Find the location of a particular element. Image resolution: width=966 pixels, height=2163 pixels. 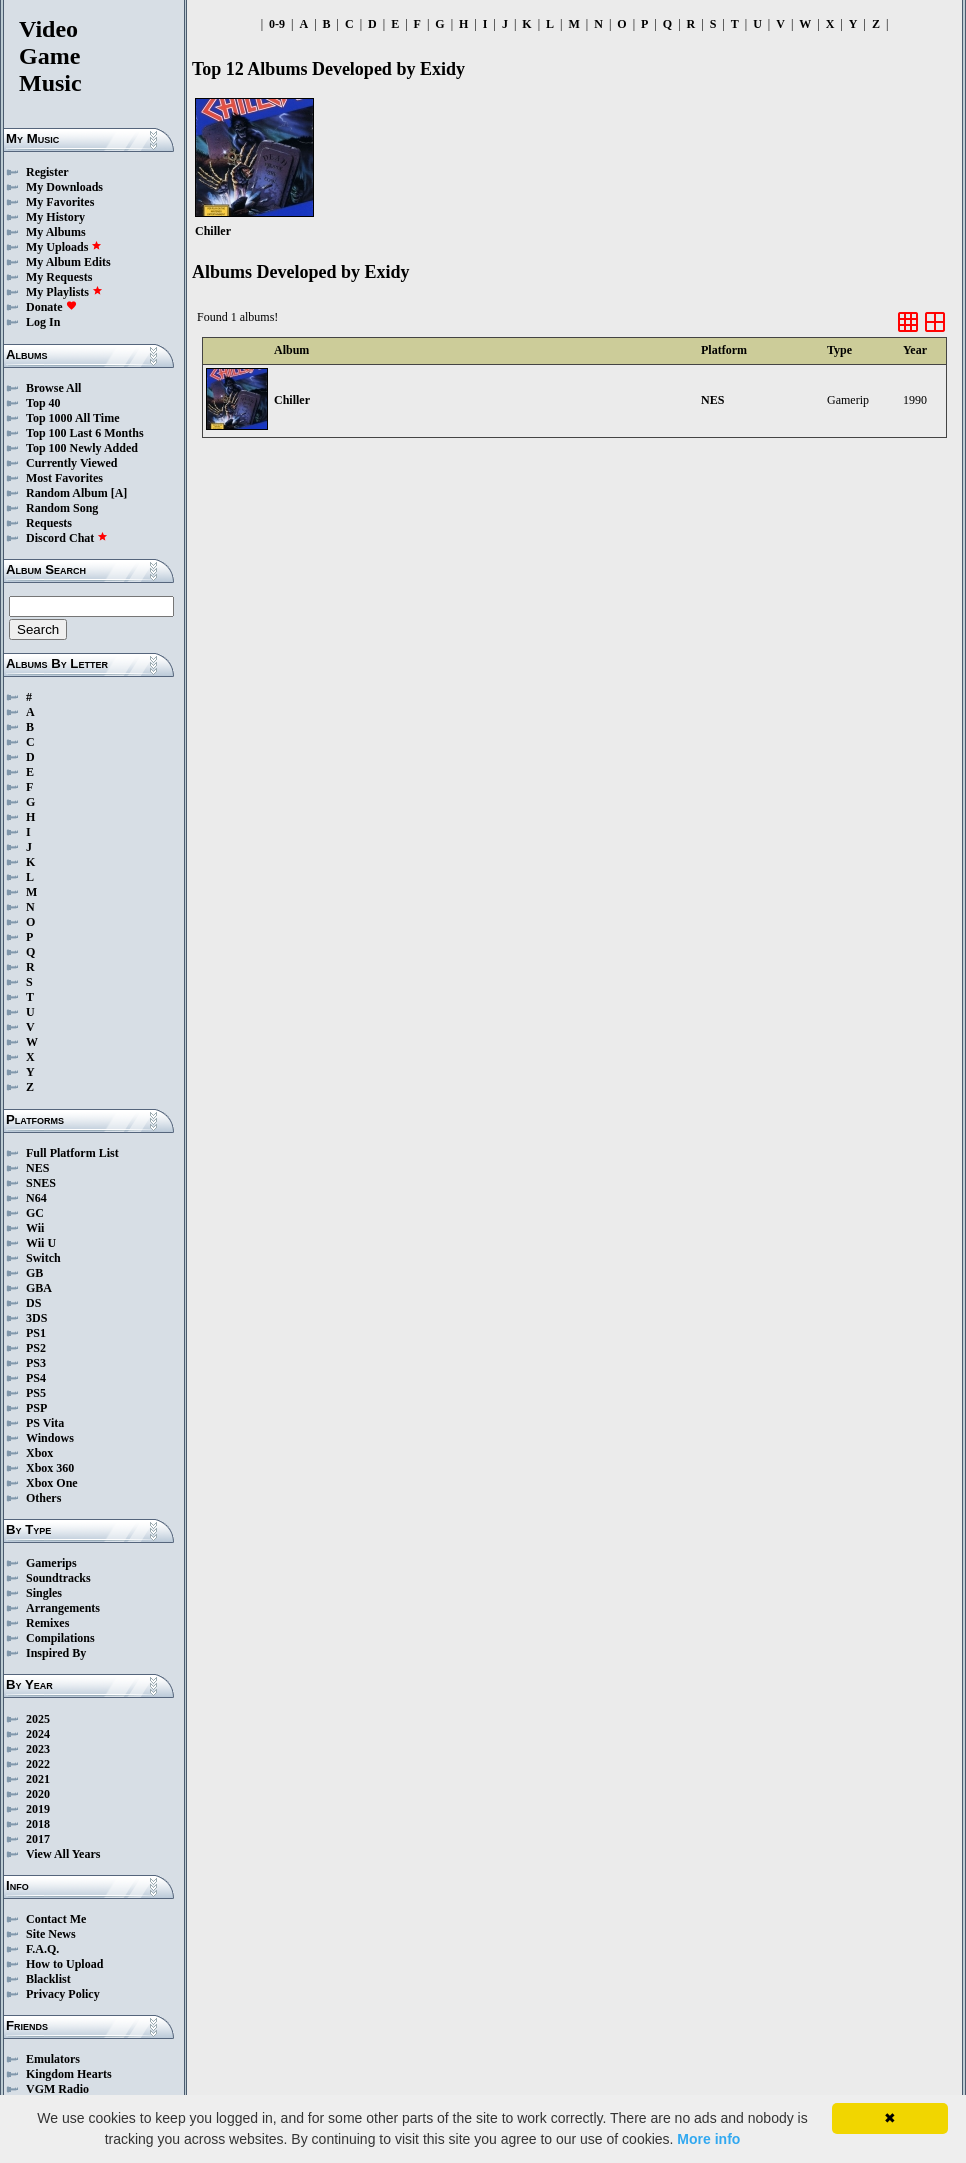

GB is located at coordinates (34, 1273).